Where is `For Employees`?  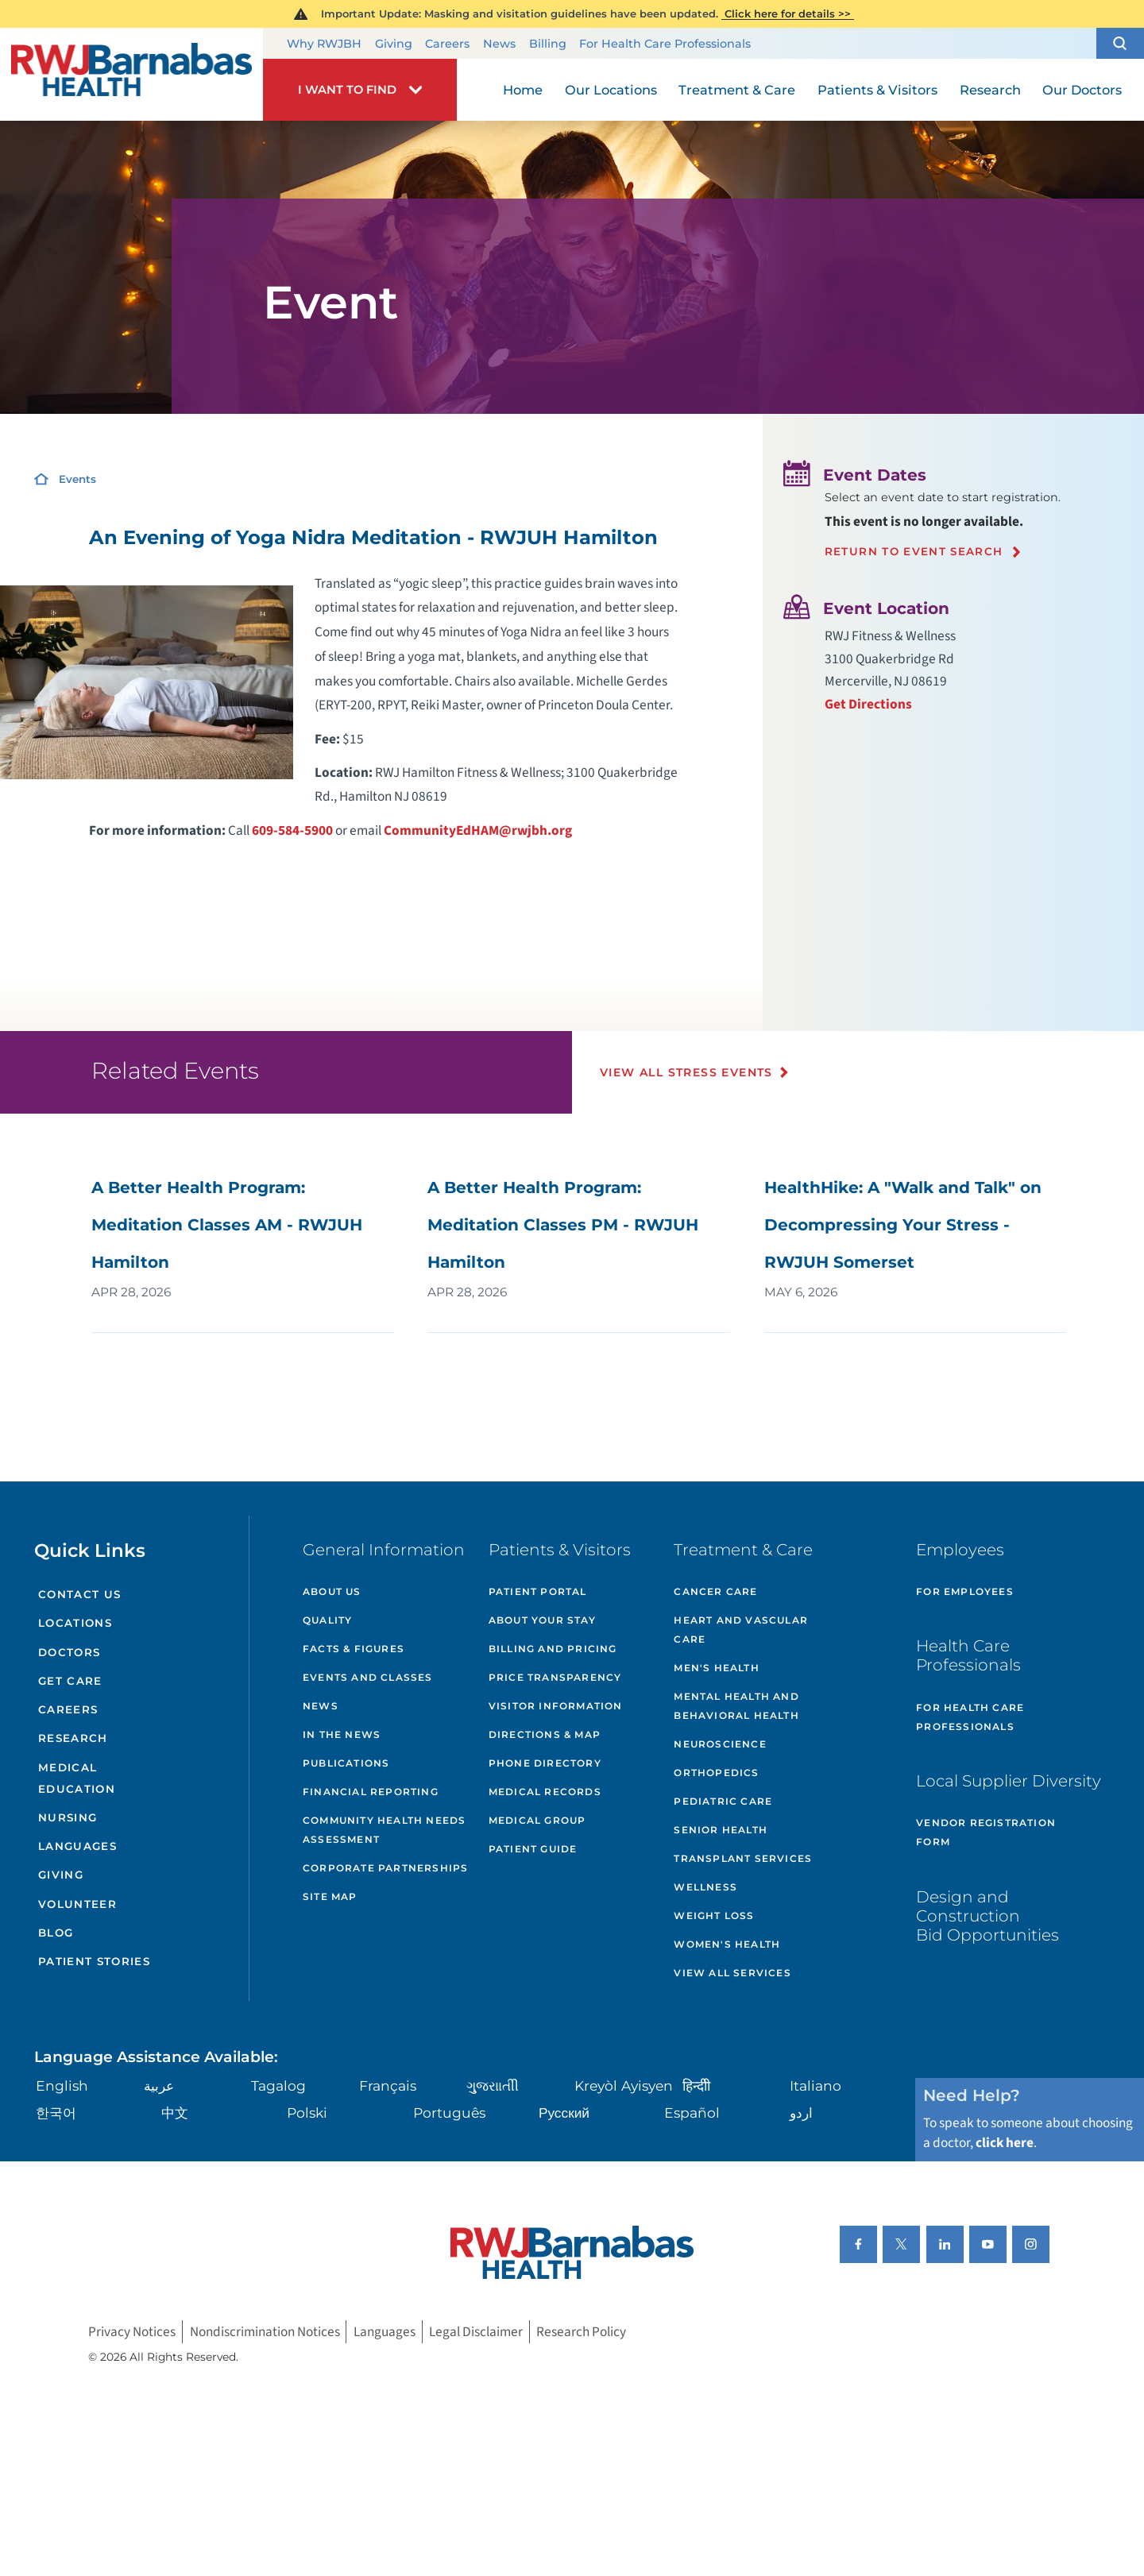 For Employees is located at coordinates (965, 1591).